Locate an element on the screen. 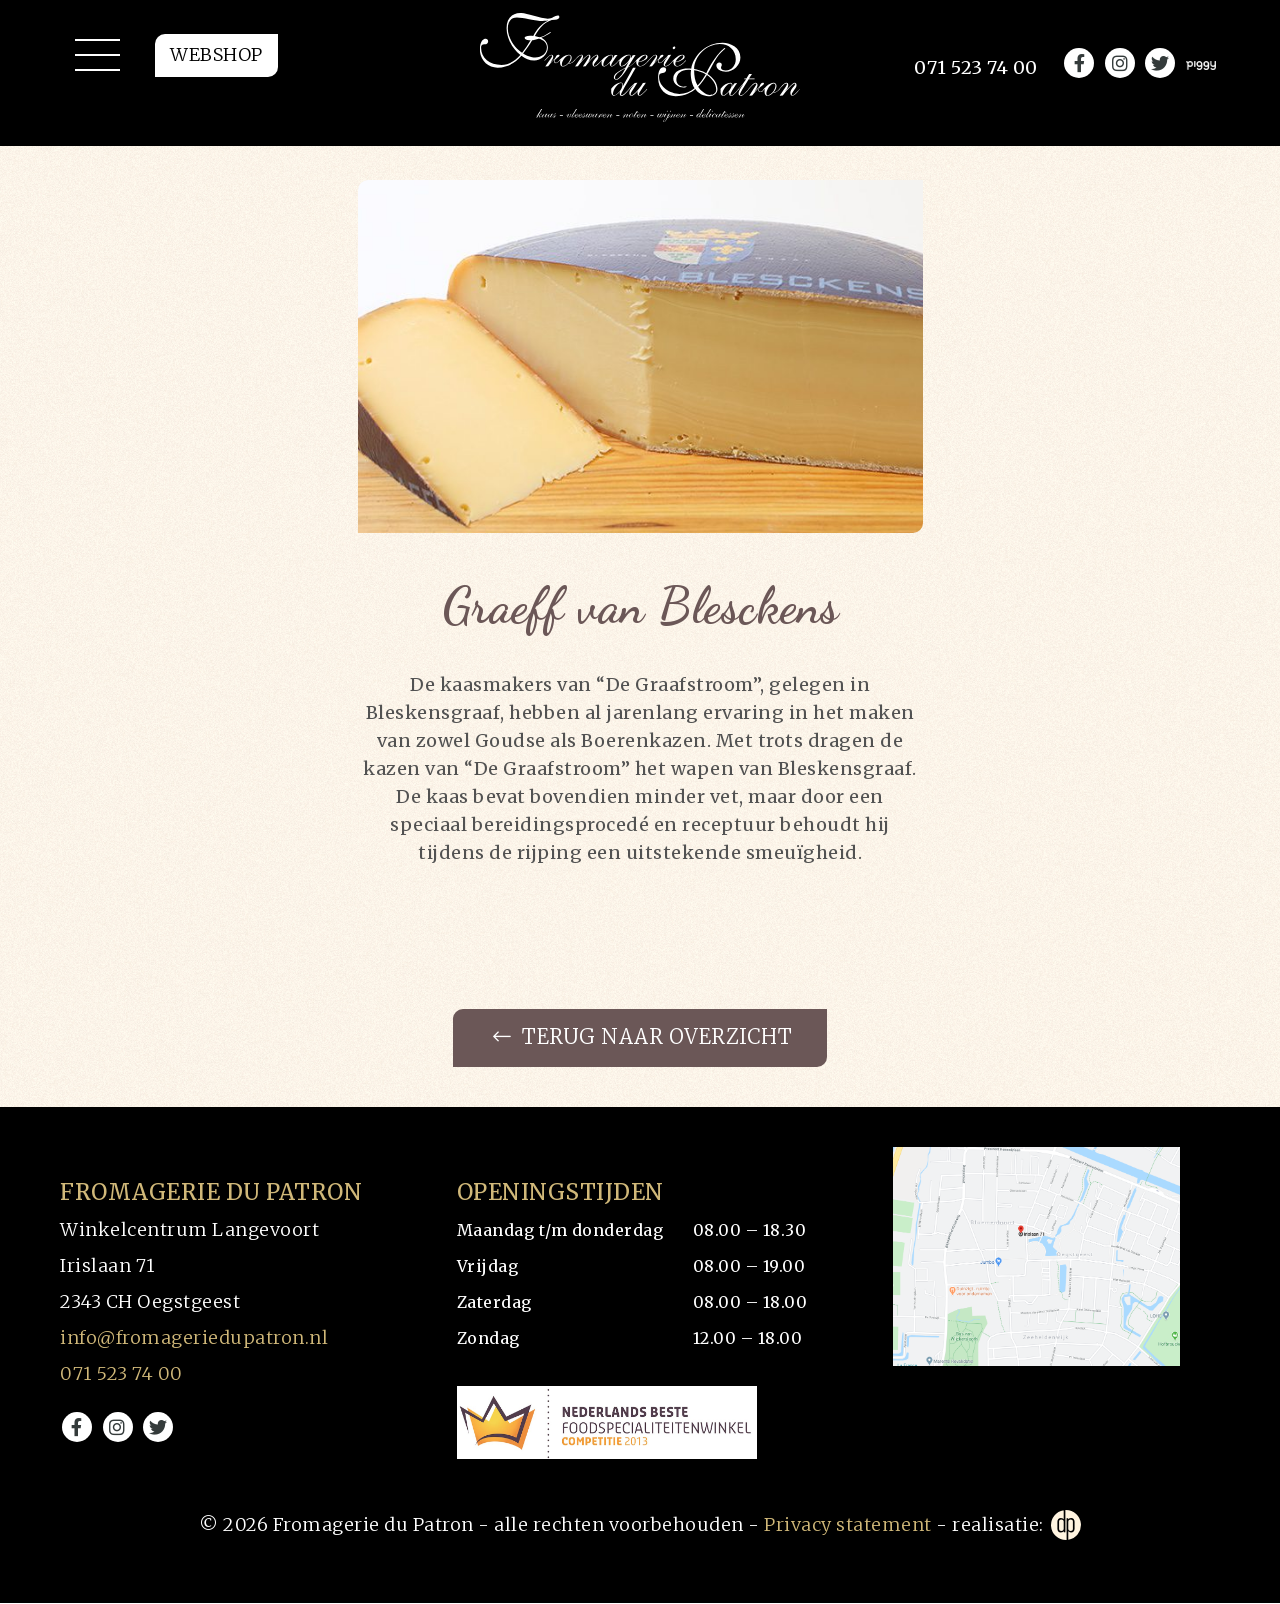  info@fromageriedupatron.nl is located at coordinates (194, 1338).